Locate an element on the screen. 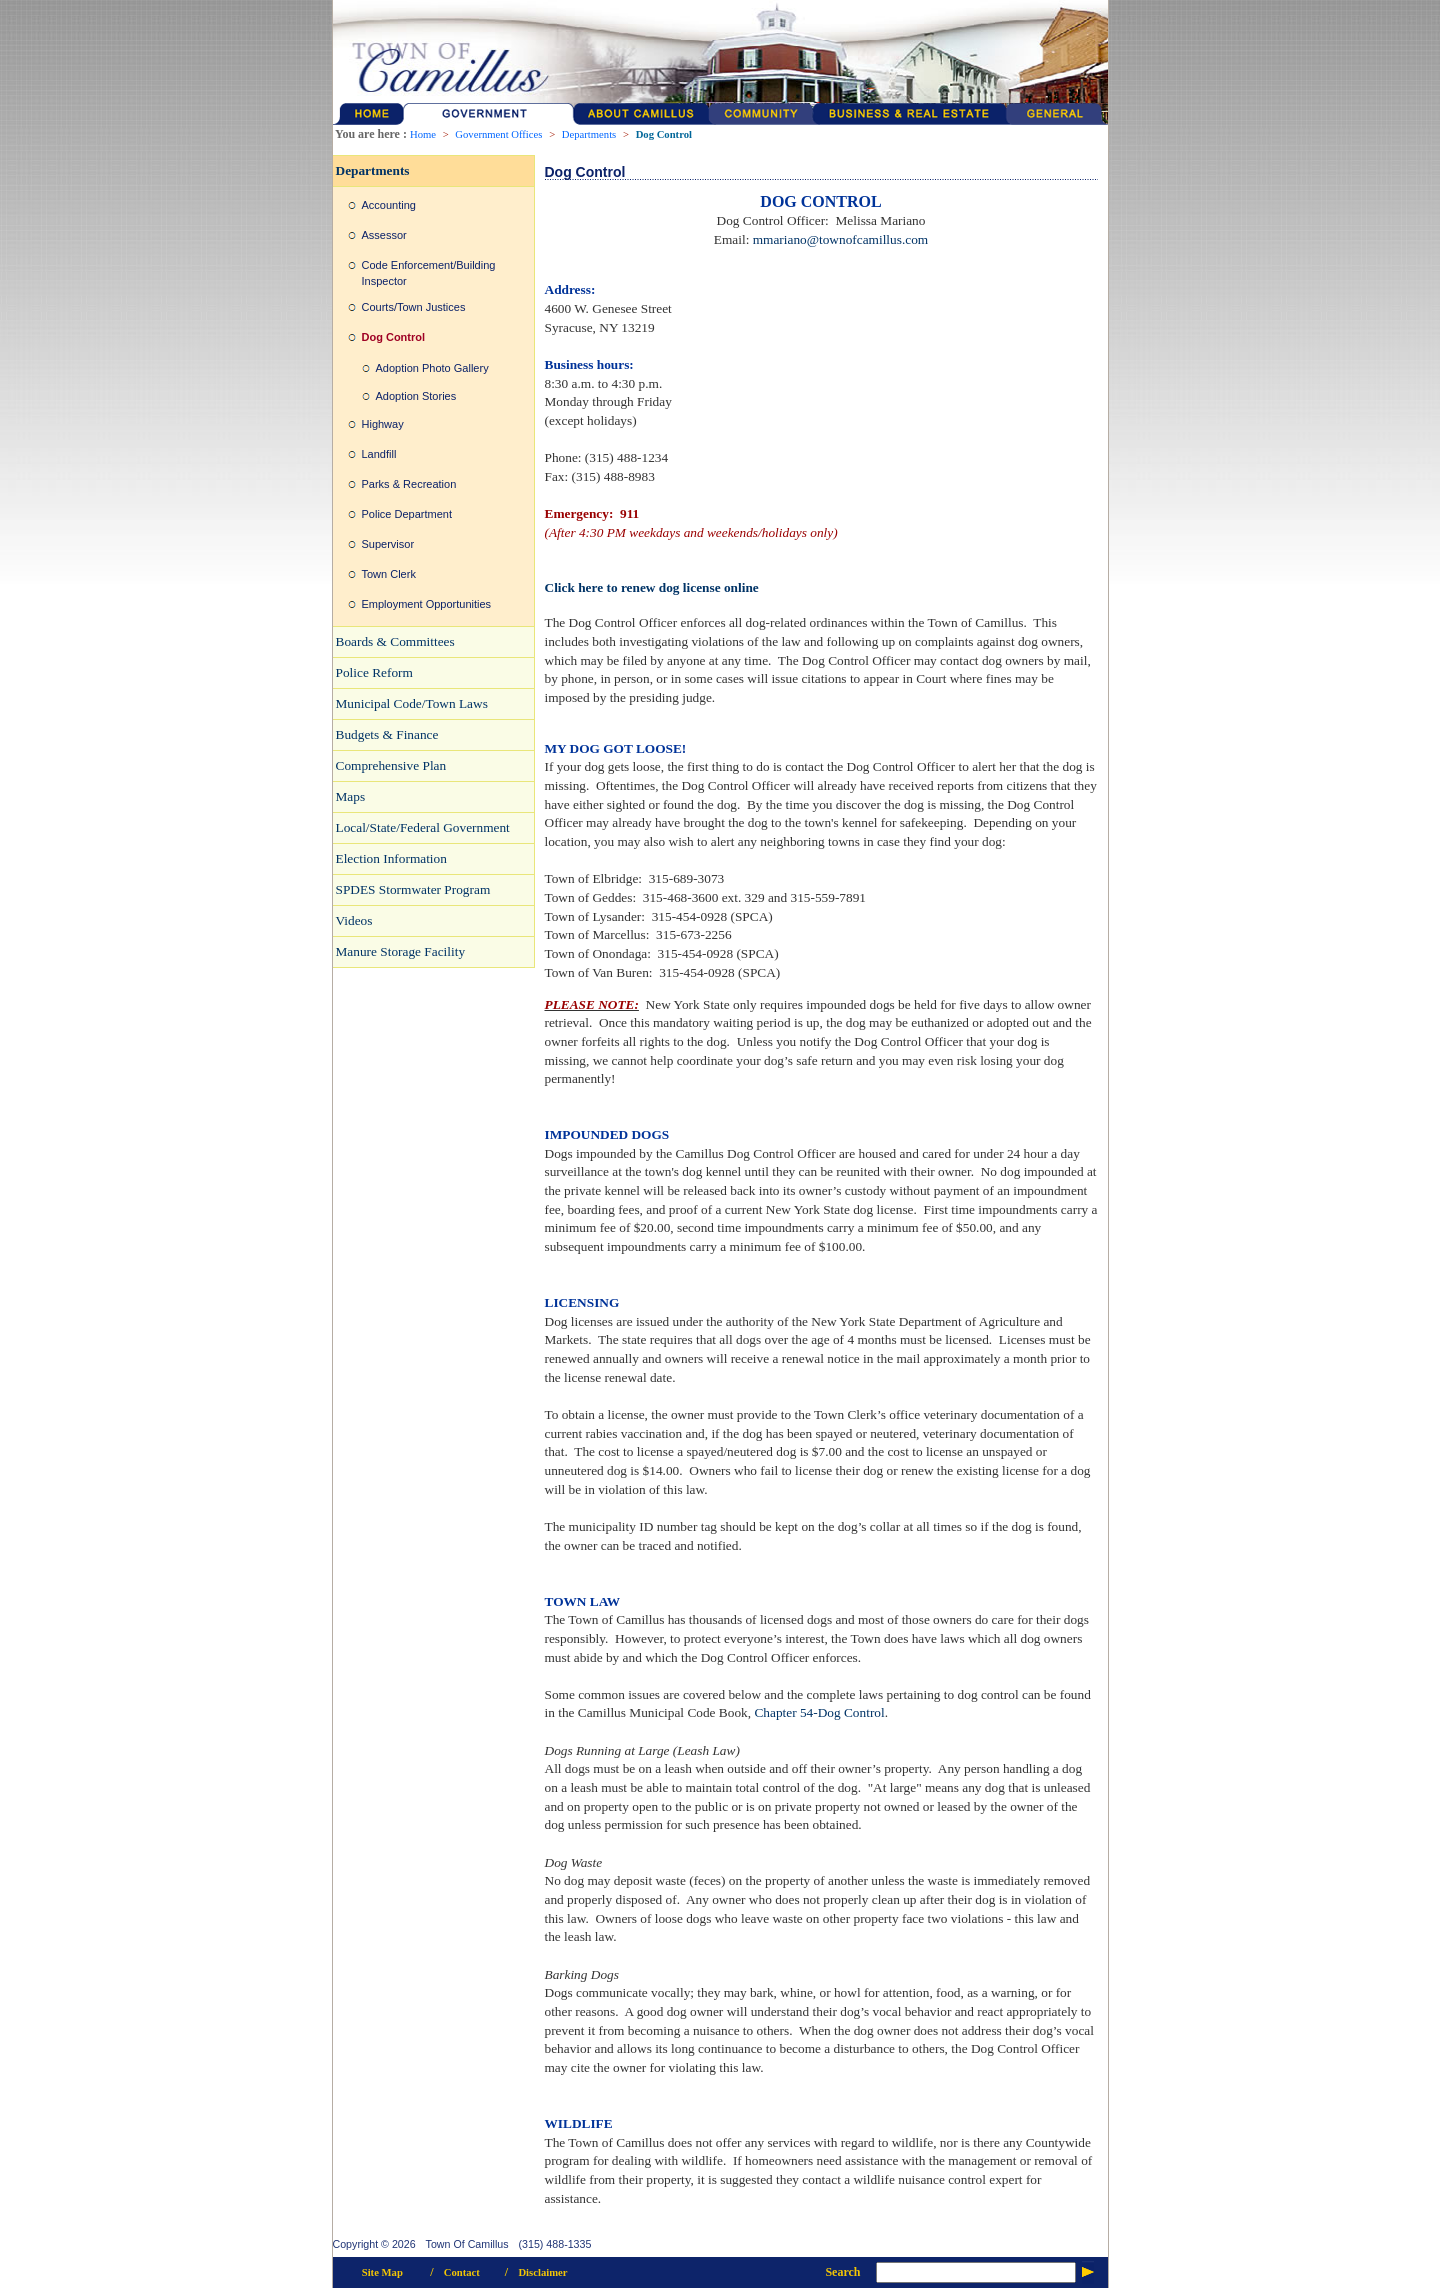 The height and width of the screenshot is (2288, 1440). Local/State/Federal Government is located at coordinates (423, 827).